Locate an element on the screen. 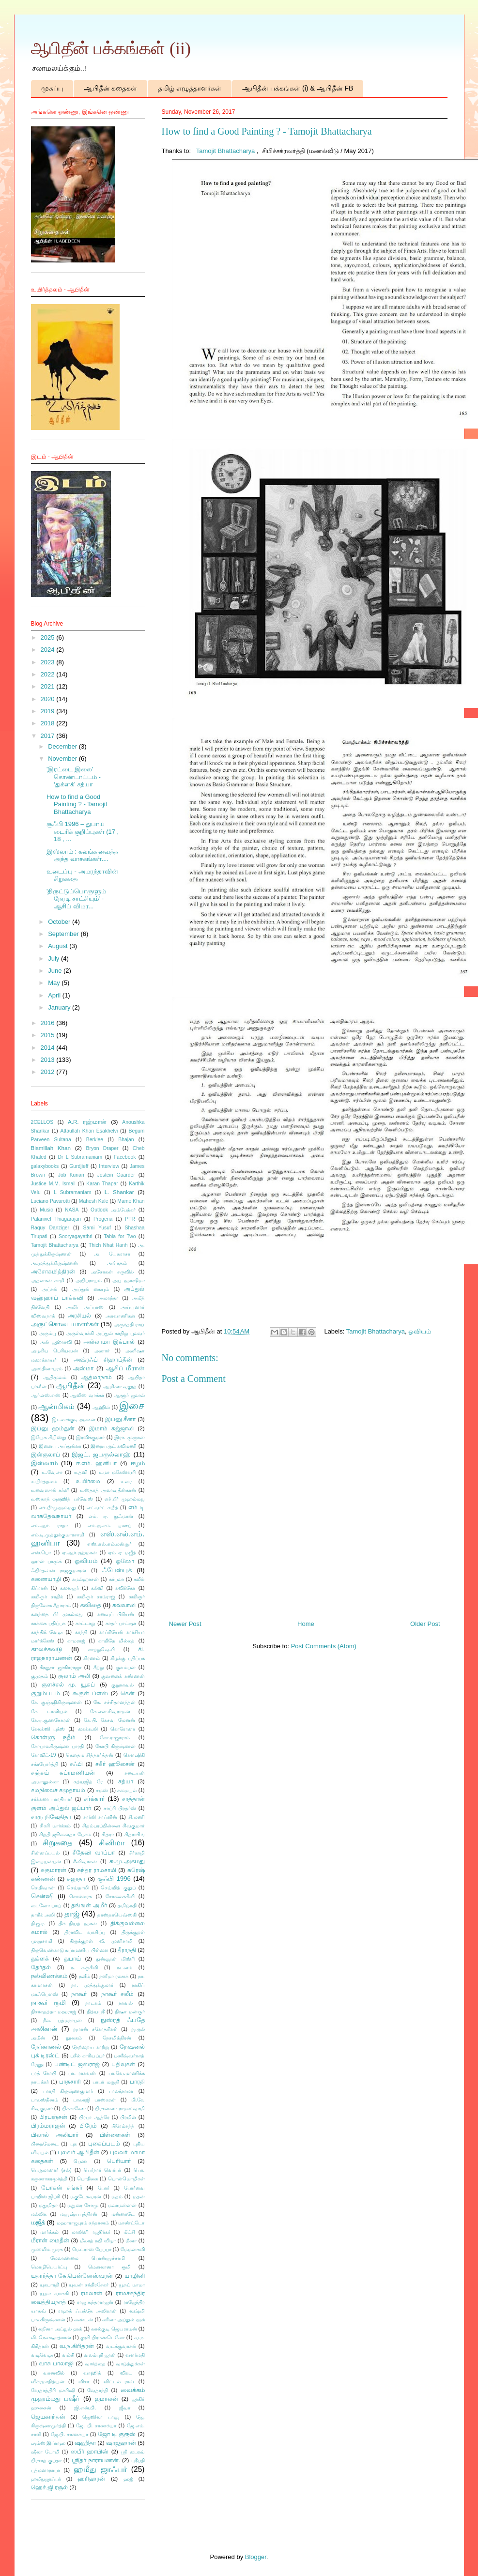 This screenshot has height=2576, width=478. செ.திவான் is located at coordinates (43, 1887).